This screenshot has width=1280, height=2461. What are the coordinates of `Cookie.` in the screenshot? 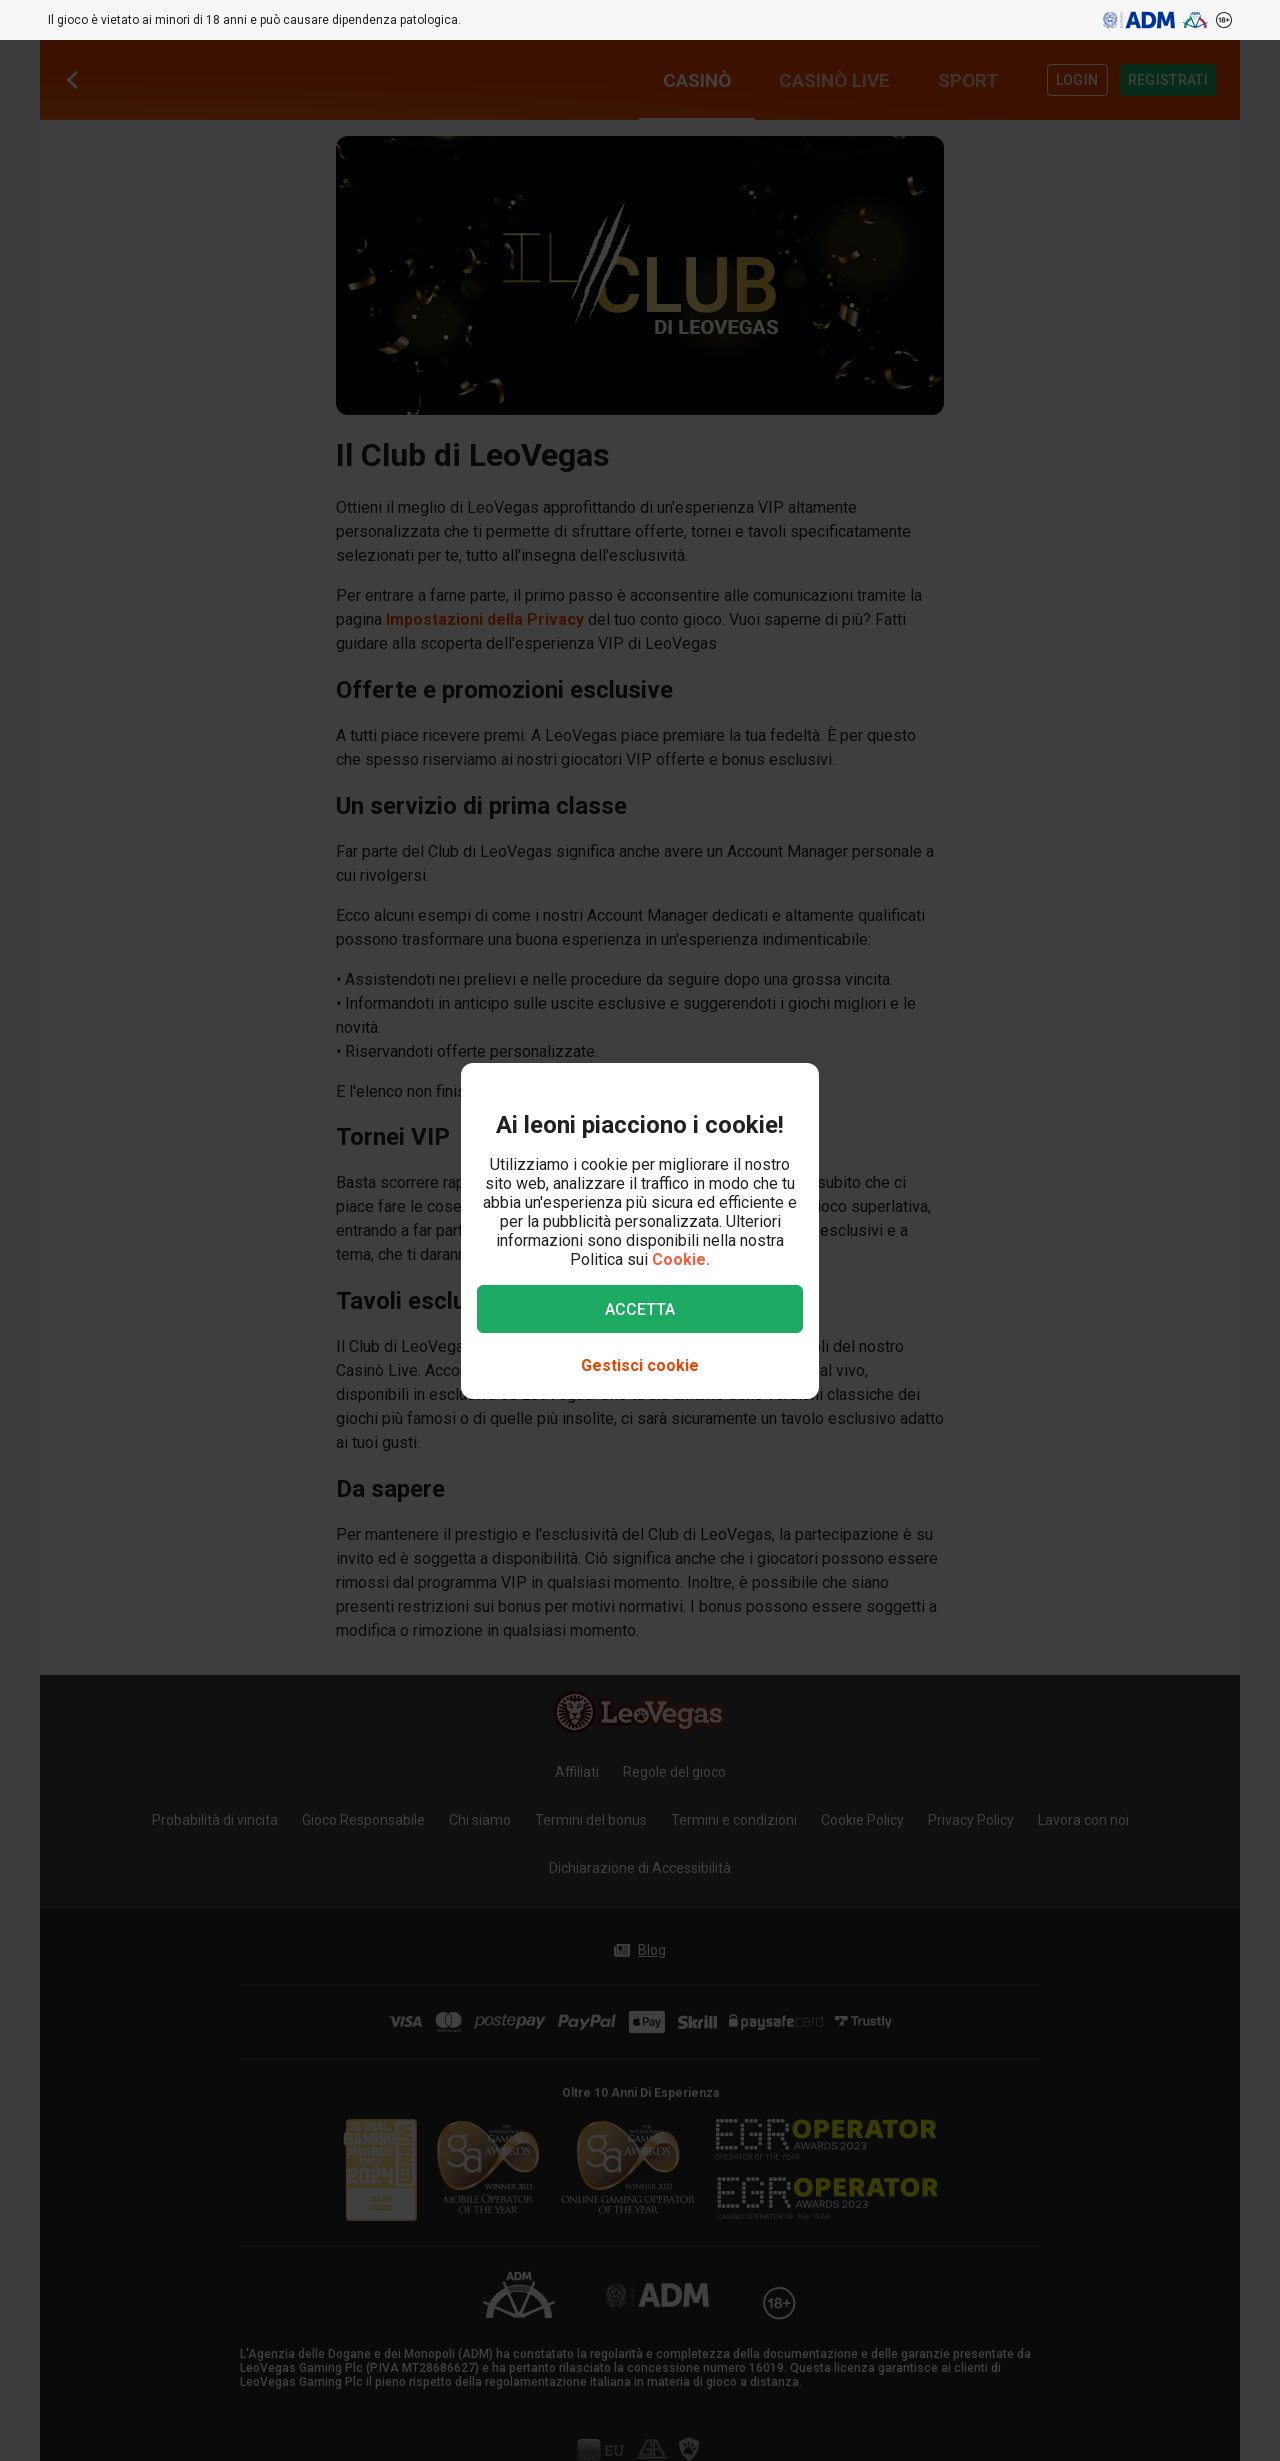 It's located at (681, 1259).